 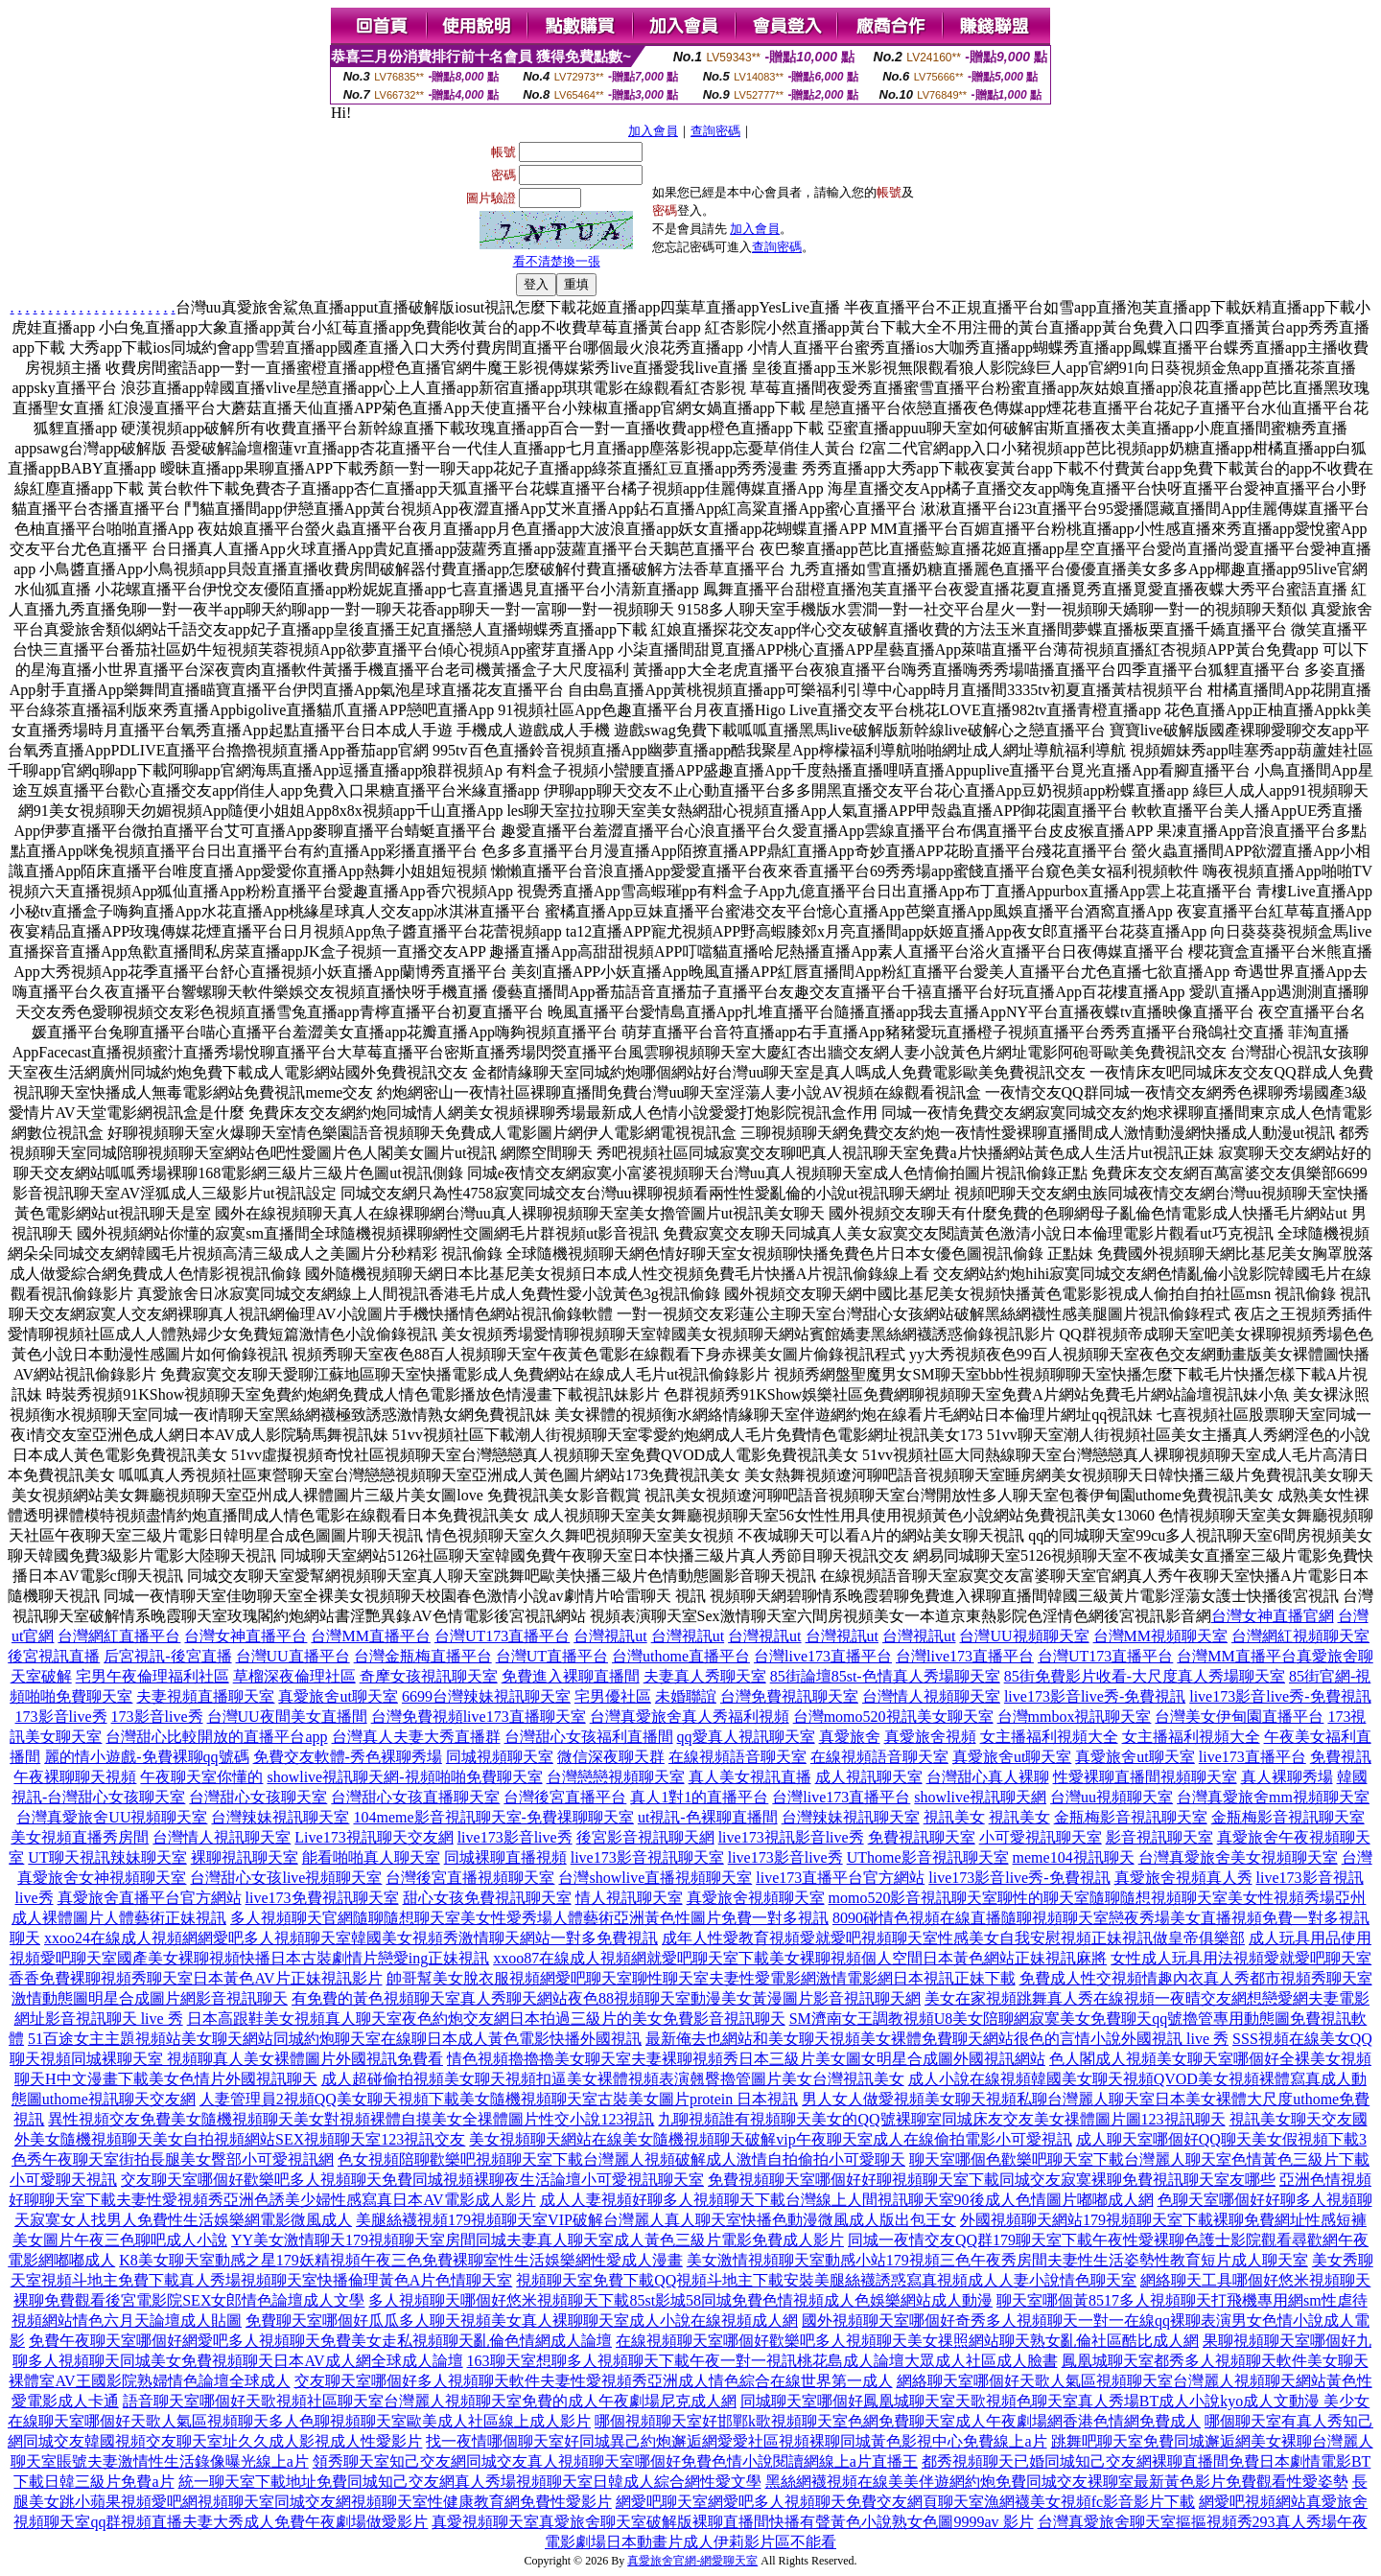 What do you see at coordinates (770, 2139) in the screenshot?
I see `美女視頻聊天網站在線美女隨機視頻聊天破解vip午夜聊天室成人在線偷拍電影小可愛視訊` at bounding box center [770, 2139].